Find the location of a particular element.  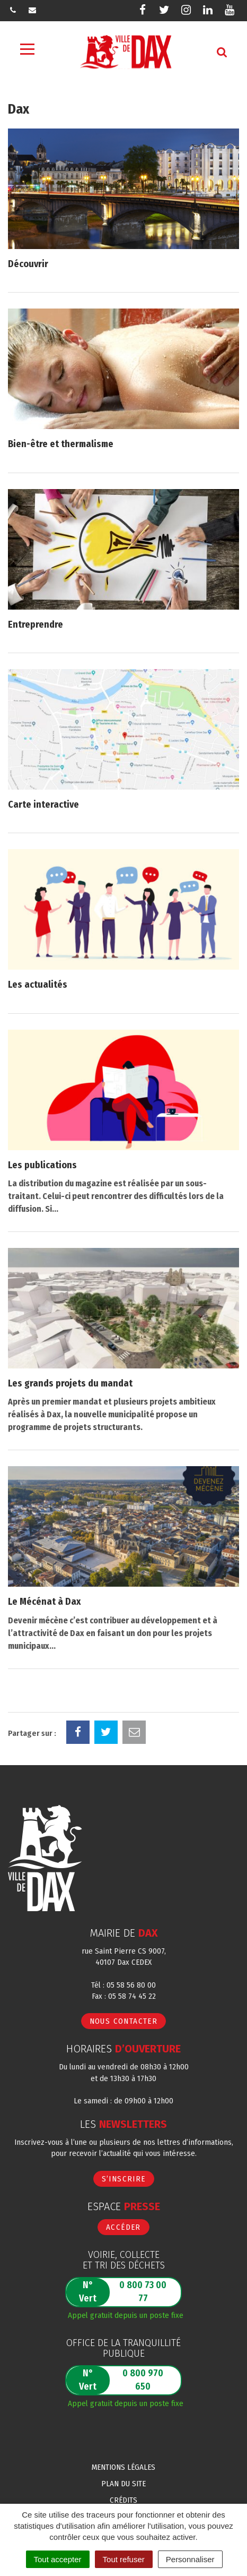

Tout accepter [Cookies : Tout accepter] is located at coordinates (58, 2559).